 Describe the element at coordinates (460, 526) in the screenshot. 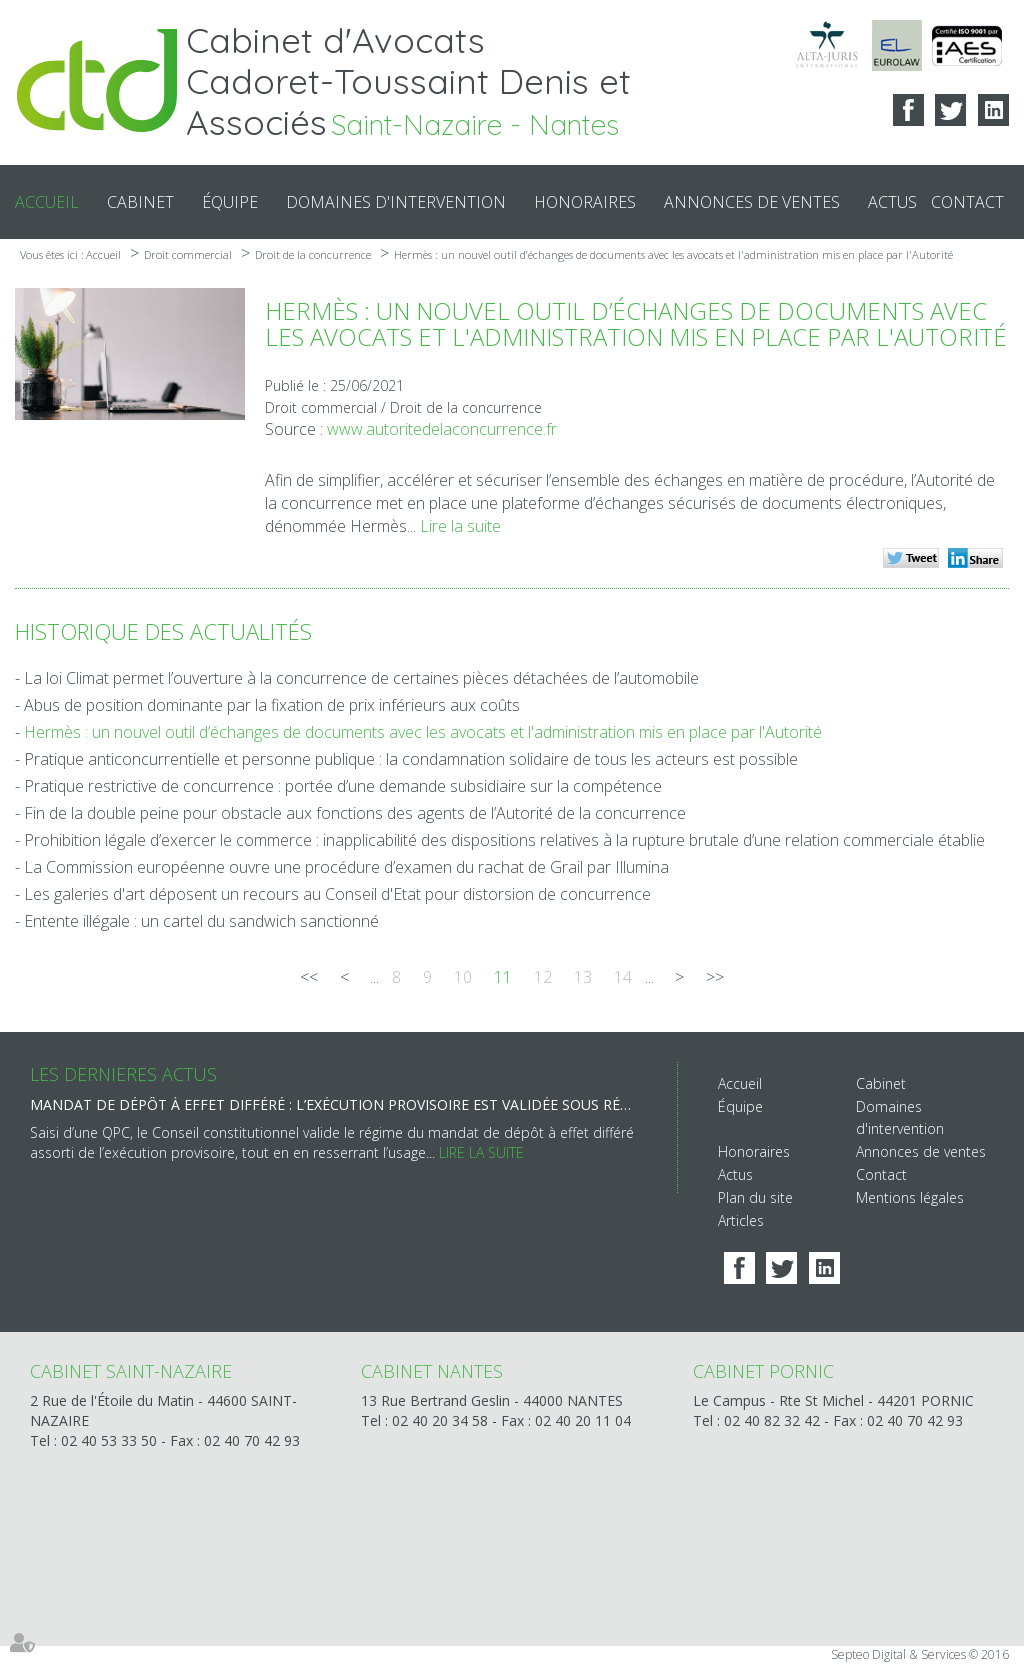

I see `Lire la suite` at that location.